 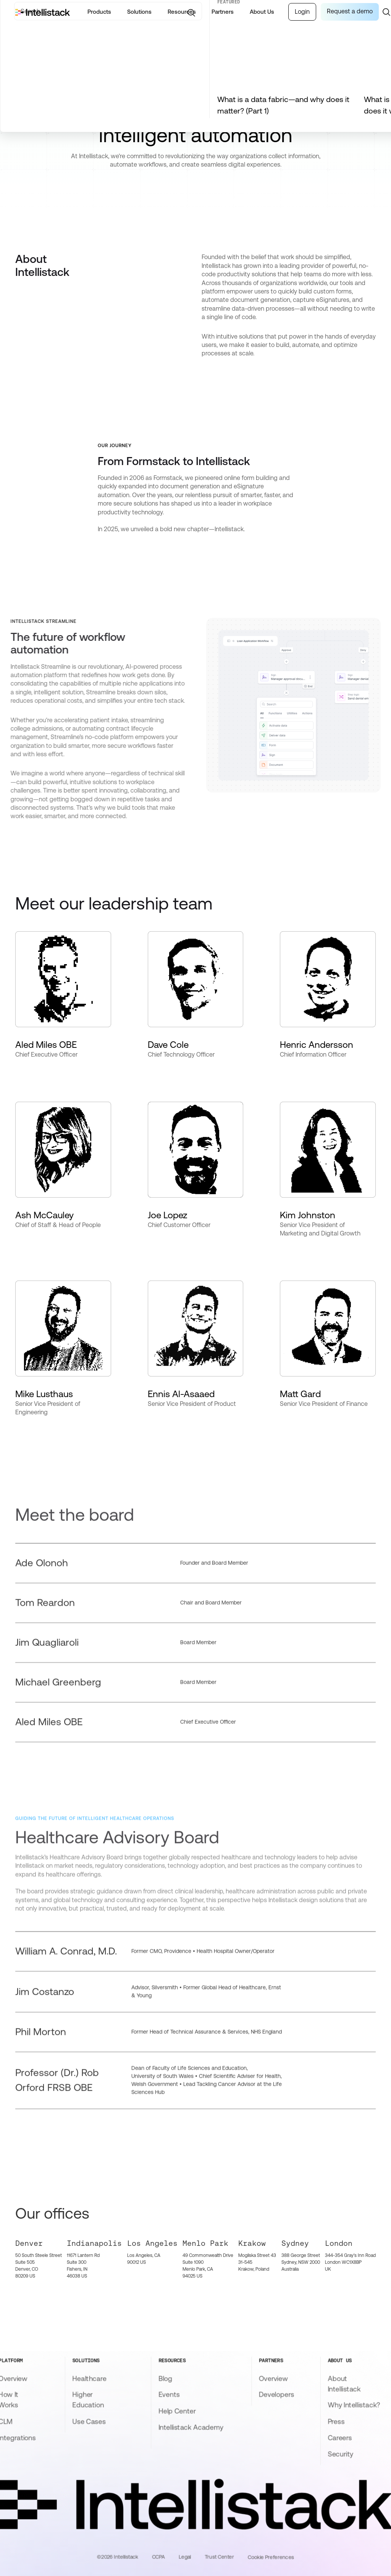 What do you see at coordinates (273, 2378) in the screenshot?
I see `Overview` at bounding box center [273, 2378].